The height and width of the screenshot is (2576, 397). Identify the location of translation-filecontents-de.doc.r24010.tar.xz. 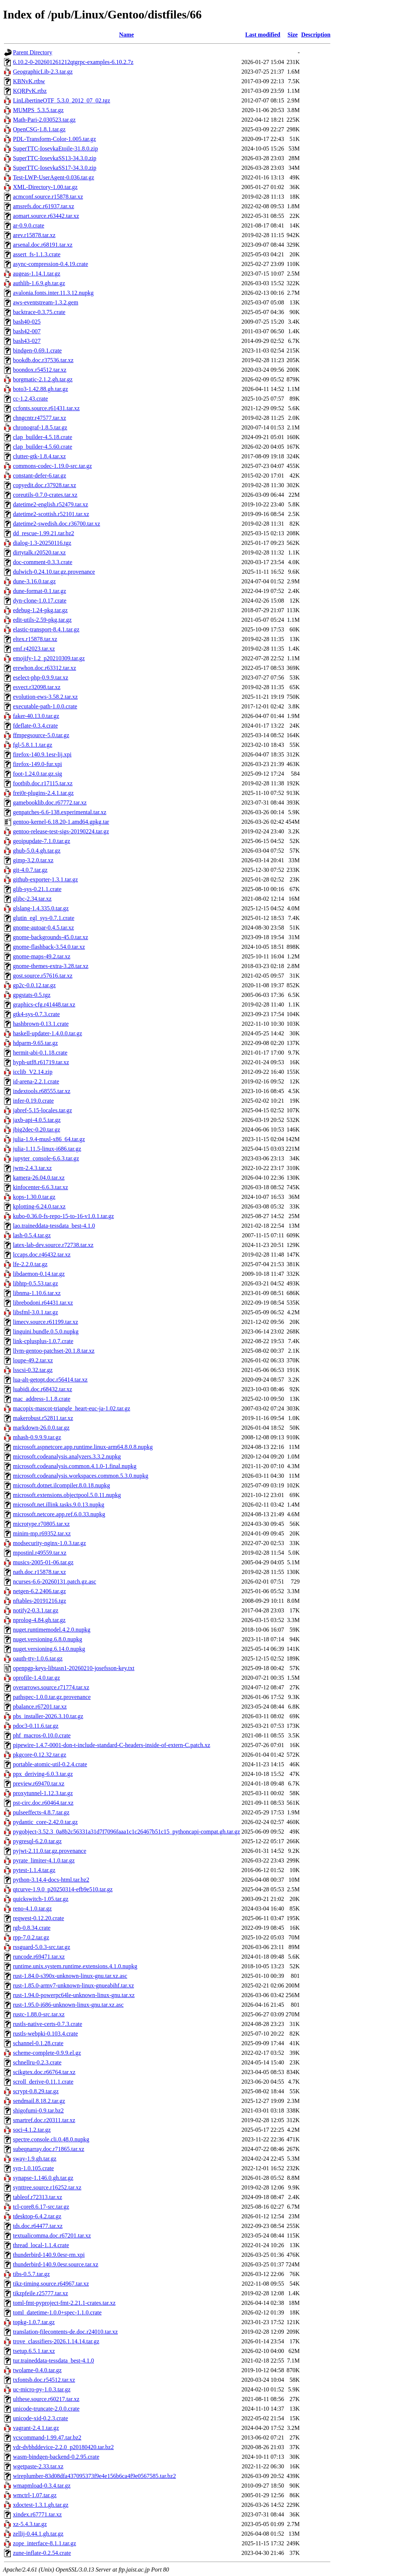
(65, 2332).